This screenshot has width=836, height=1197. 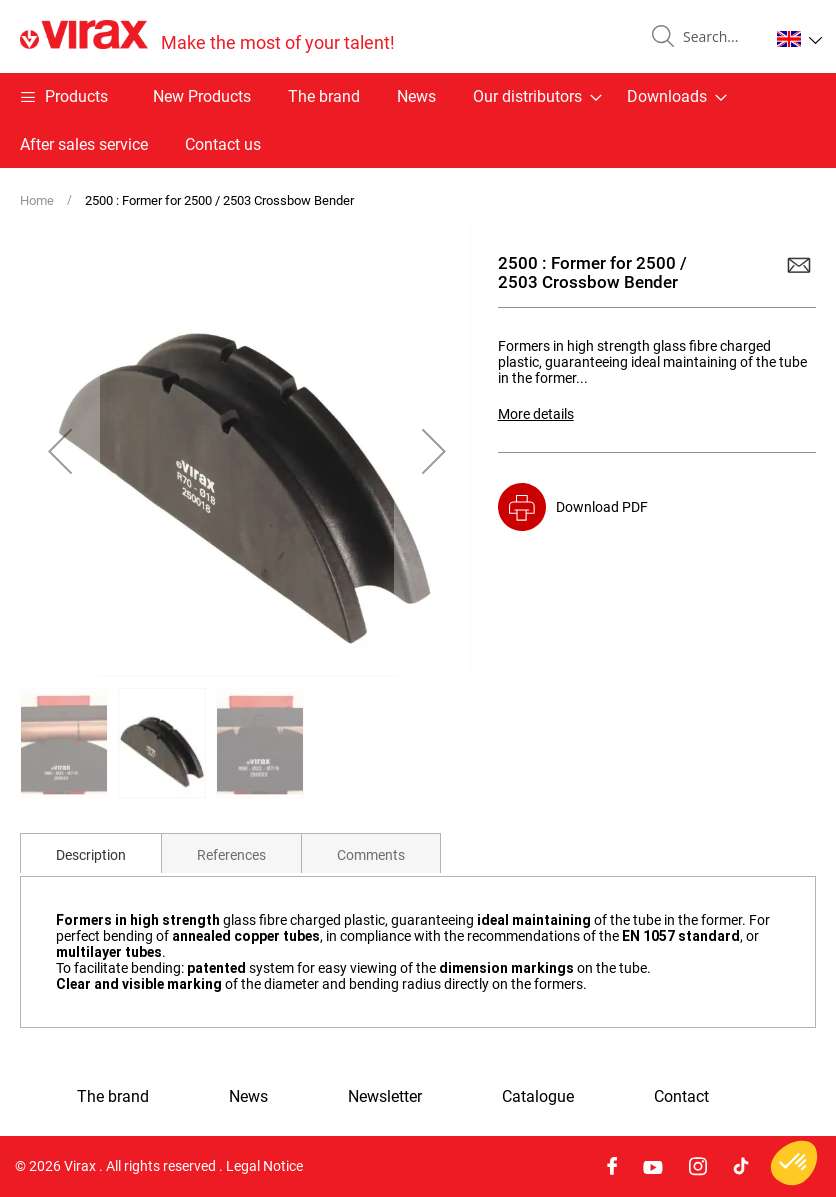 I want to click on [menu], so click(x=418, y=120).